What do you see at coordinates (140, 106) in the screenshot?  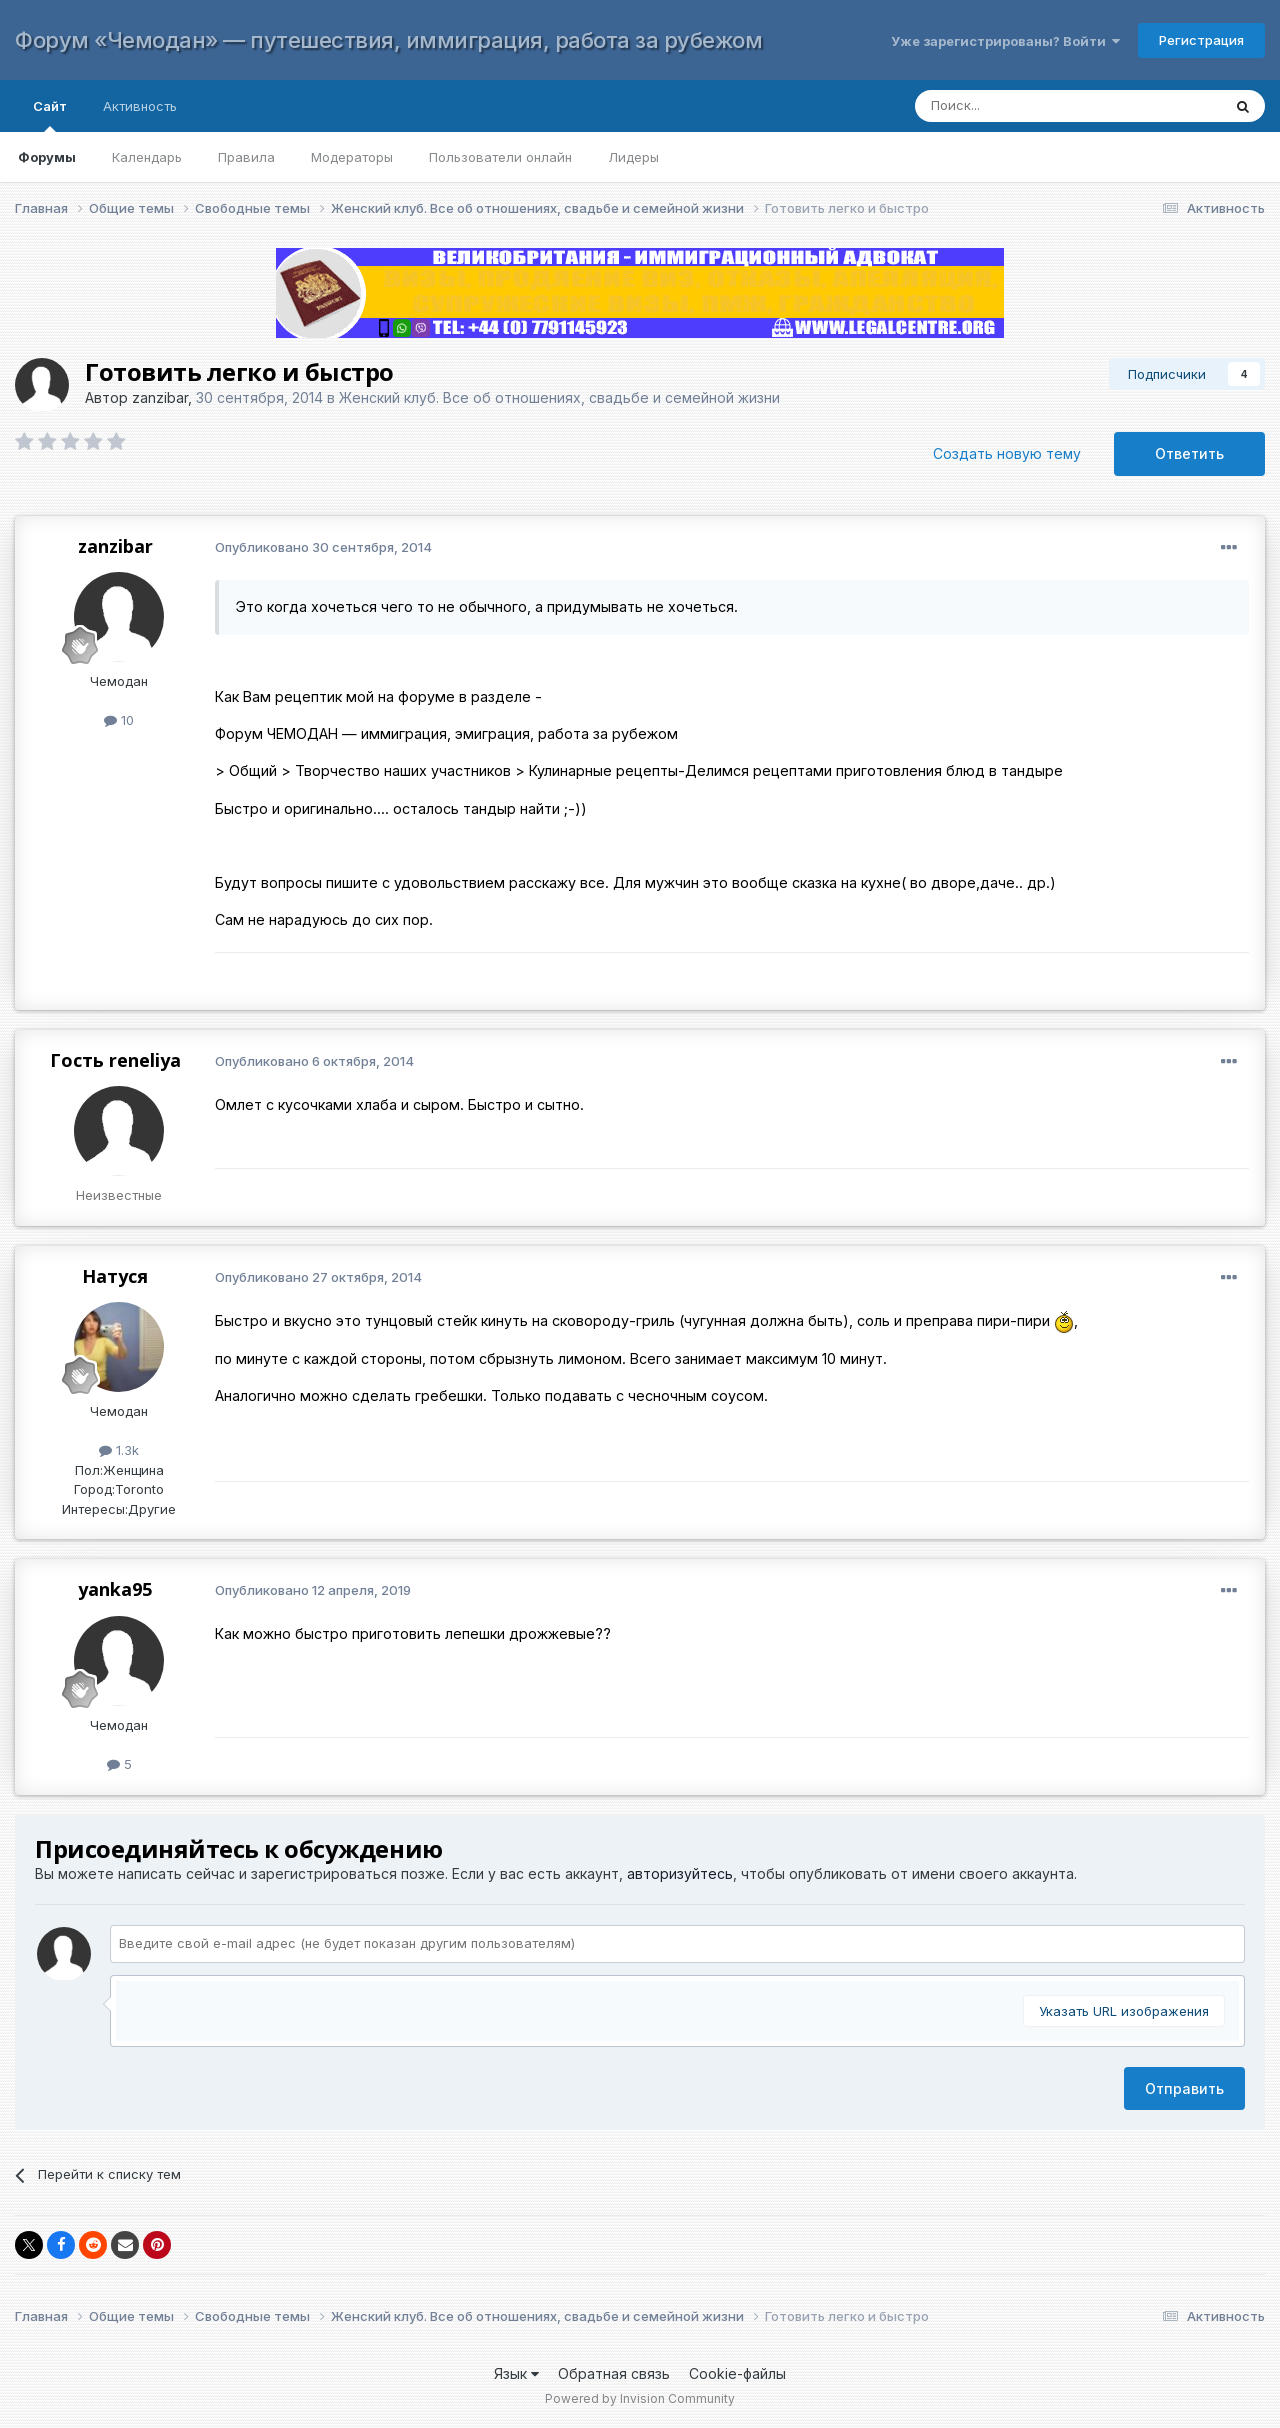 I see `Активность` at bounding box center [140, 106].